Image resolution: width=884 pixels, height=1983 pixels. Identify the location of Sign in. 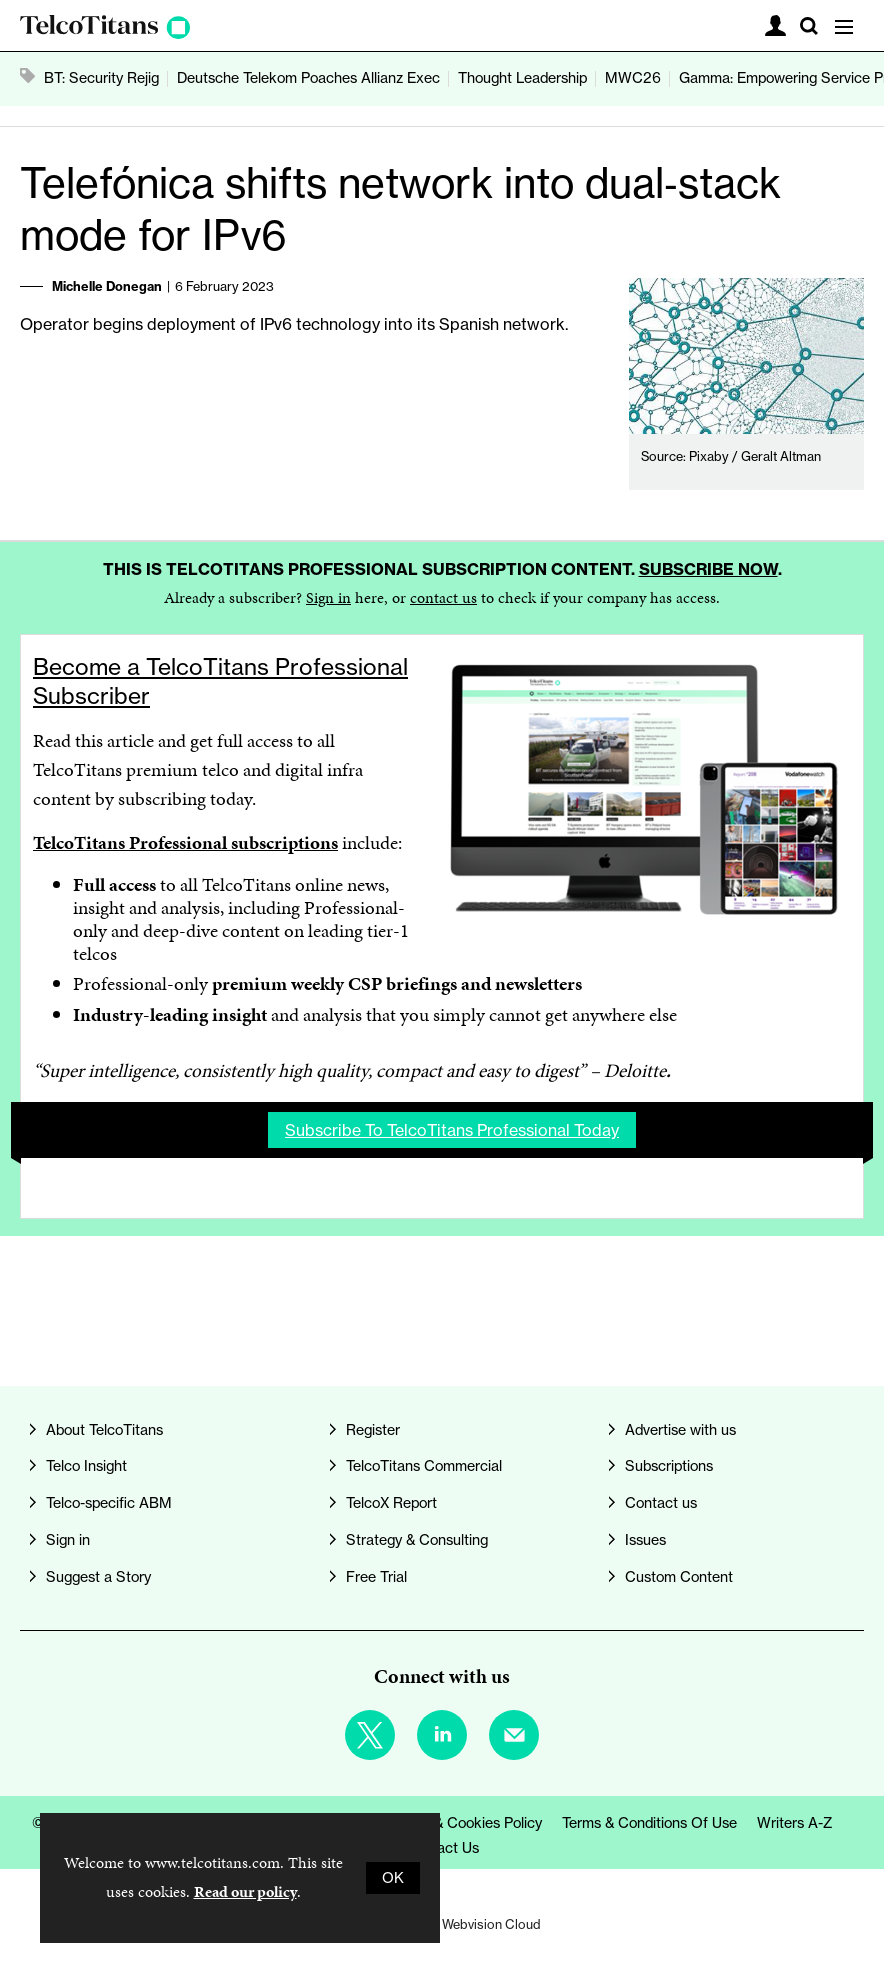
(328, 597).